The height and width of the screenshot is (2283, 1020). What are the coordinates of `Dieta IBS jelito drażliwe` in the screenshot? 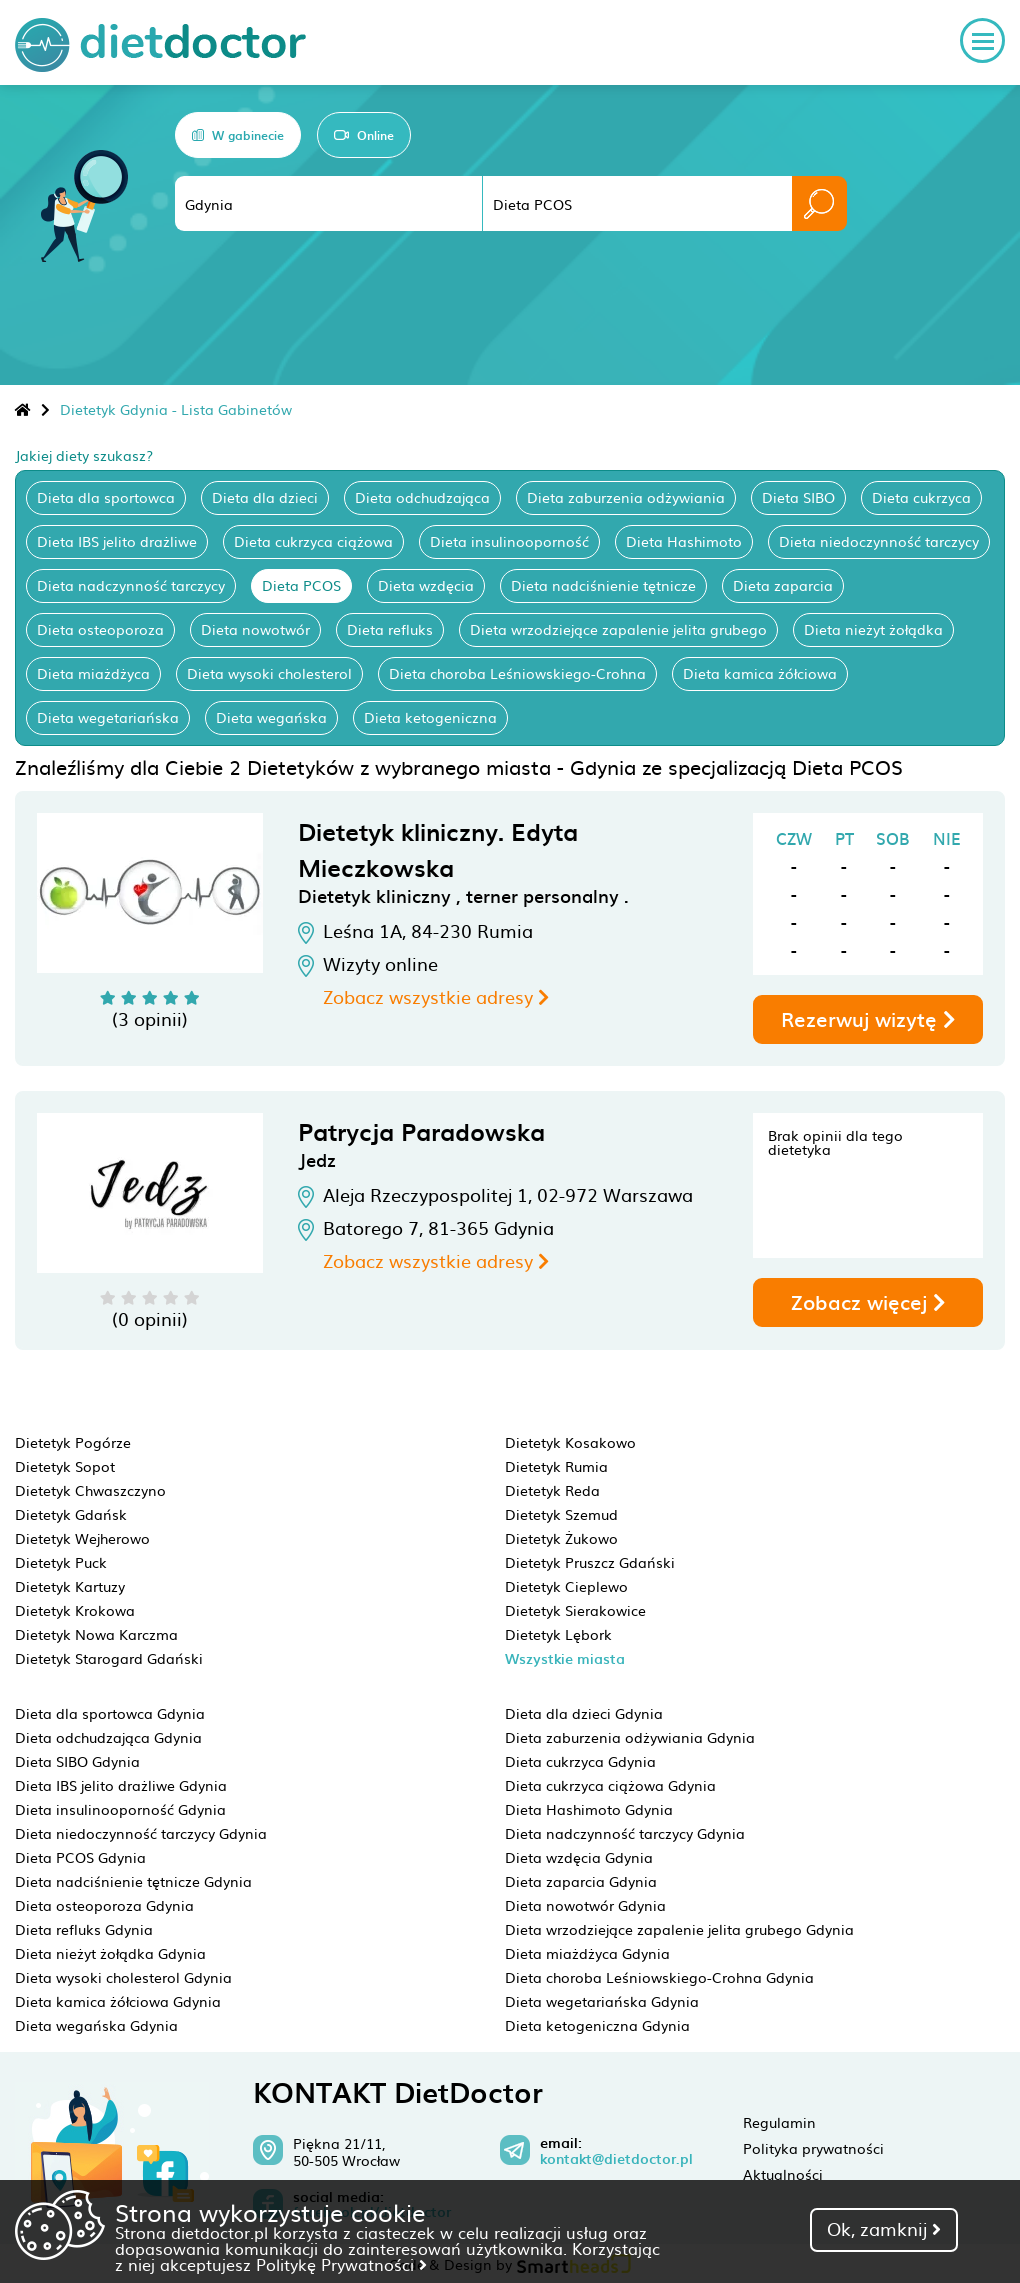 It's located at (117, 541).